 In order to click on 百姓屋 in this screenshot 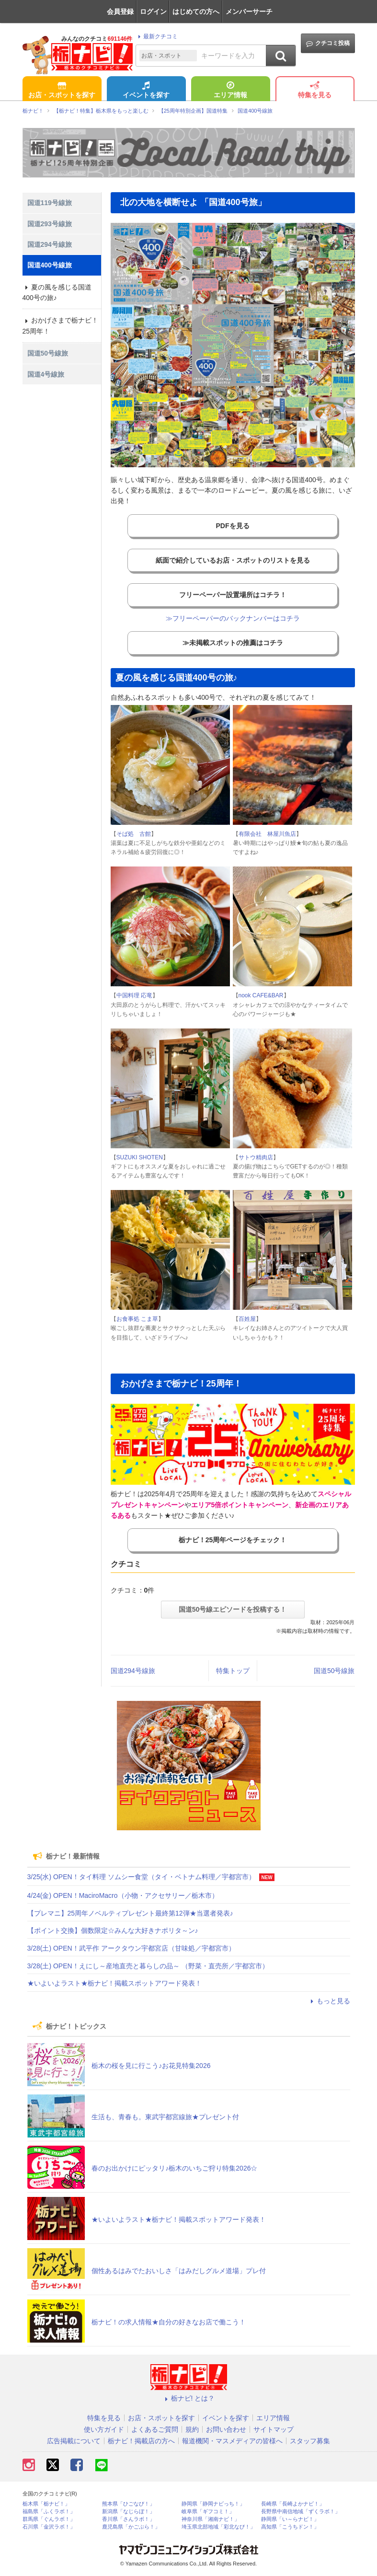, I will do `click(247, 1319)`.